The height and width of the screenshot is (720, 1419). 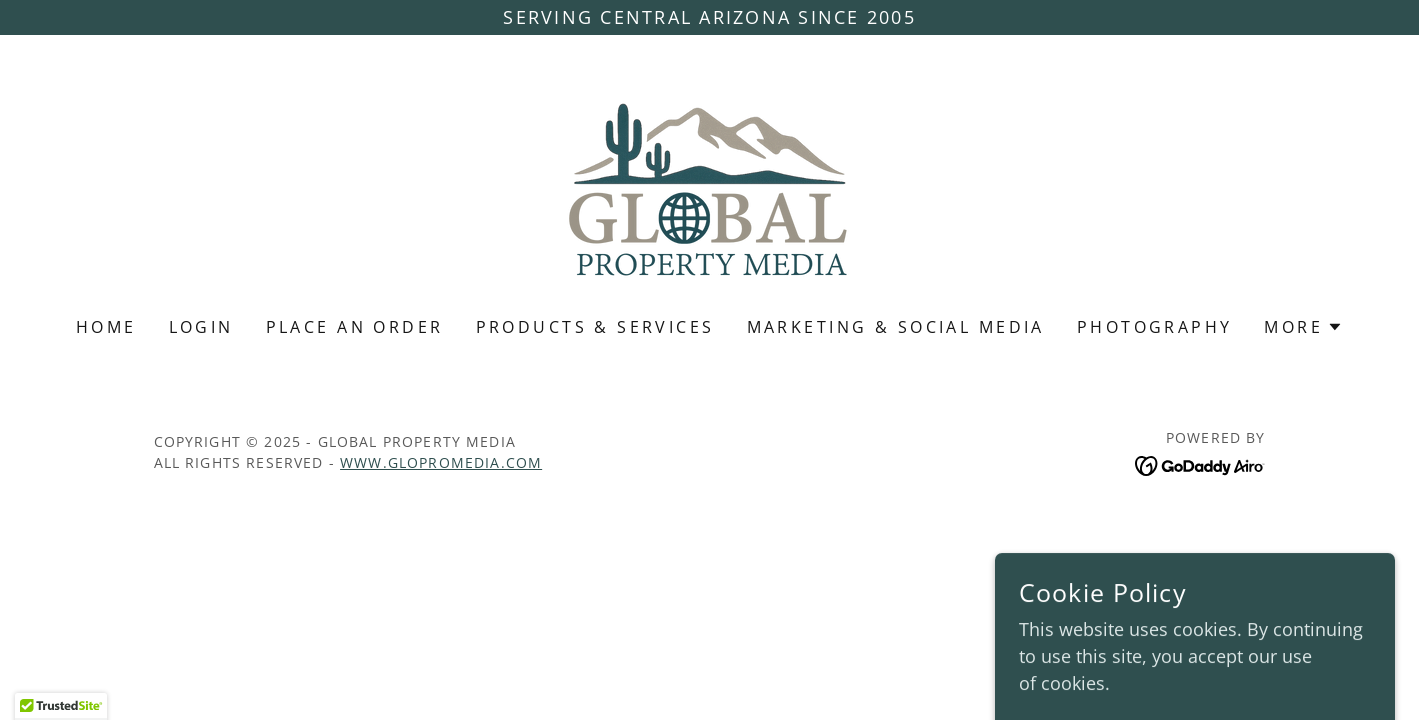 What do you see at coordinates (1155, 327) in the screenshot?
I see `Photography [link]` at bounding box center [1155, 327].